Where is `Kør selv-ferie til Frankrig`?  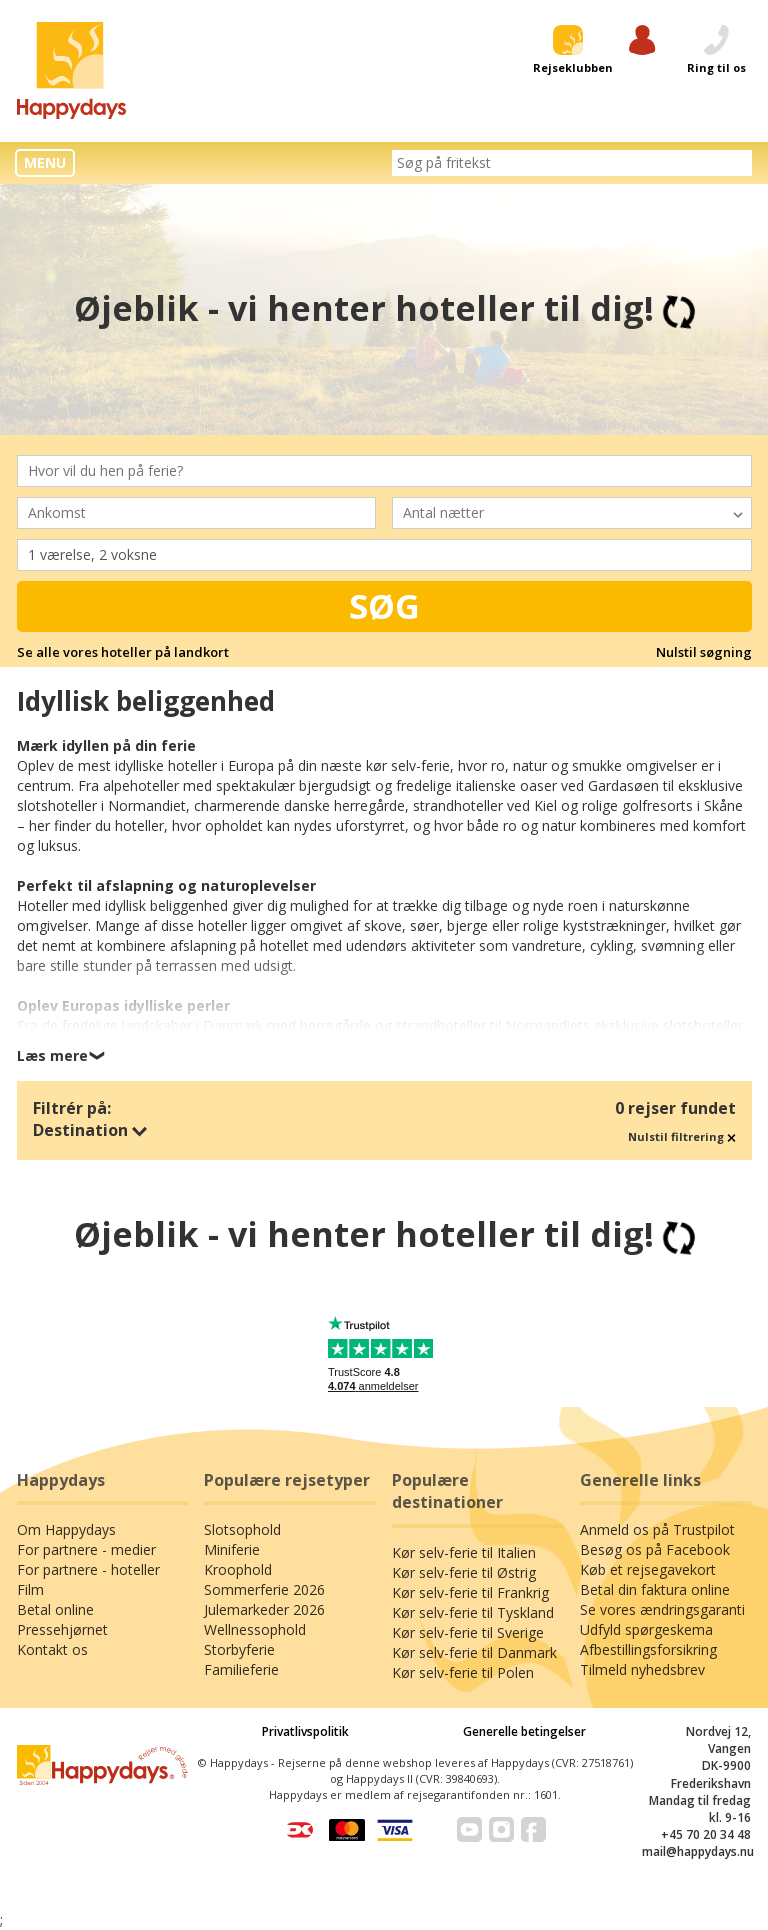 Kør selv-ferie til Frankrig is located at coordinates (470, 1592).